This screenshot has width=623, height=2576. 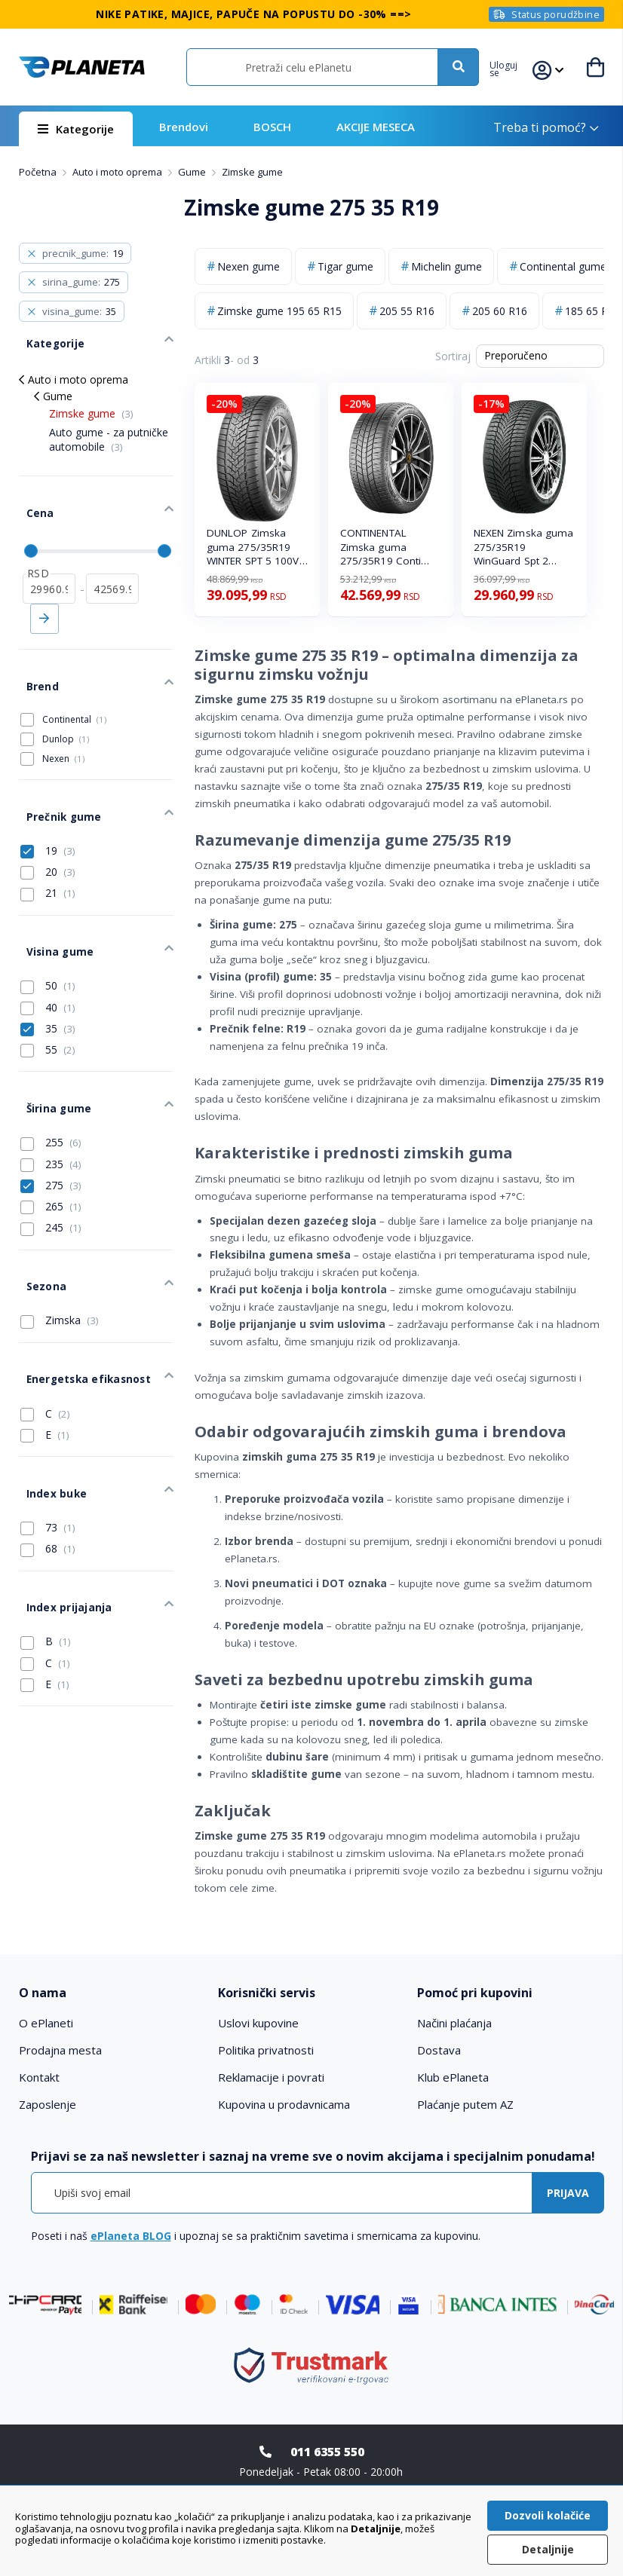 What do you see at coordinates (34, 652) in the screenshot?
I see `Brend [tab]` at bounding box center [34, 652].